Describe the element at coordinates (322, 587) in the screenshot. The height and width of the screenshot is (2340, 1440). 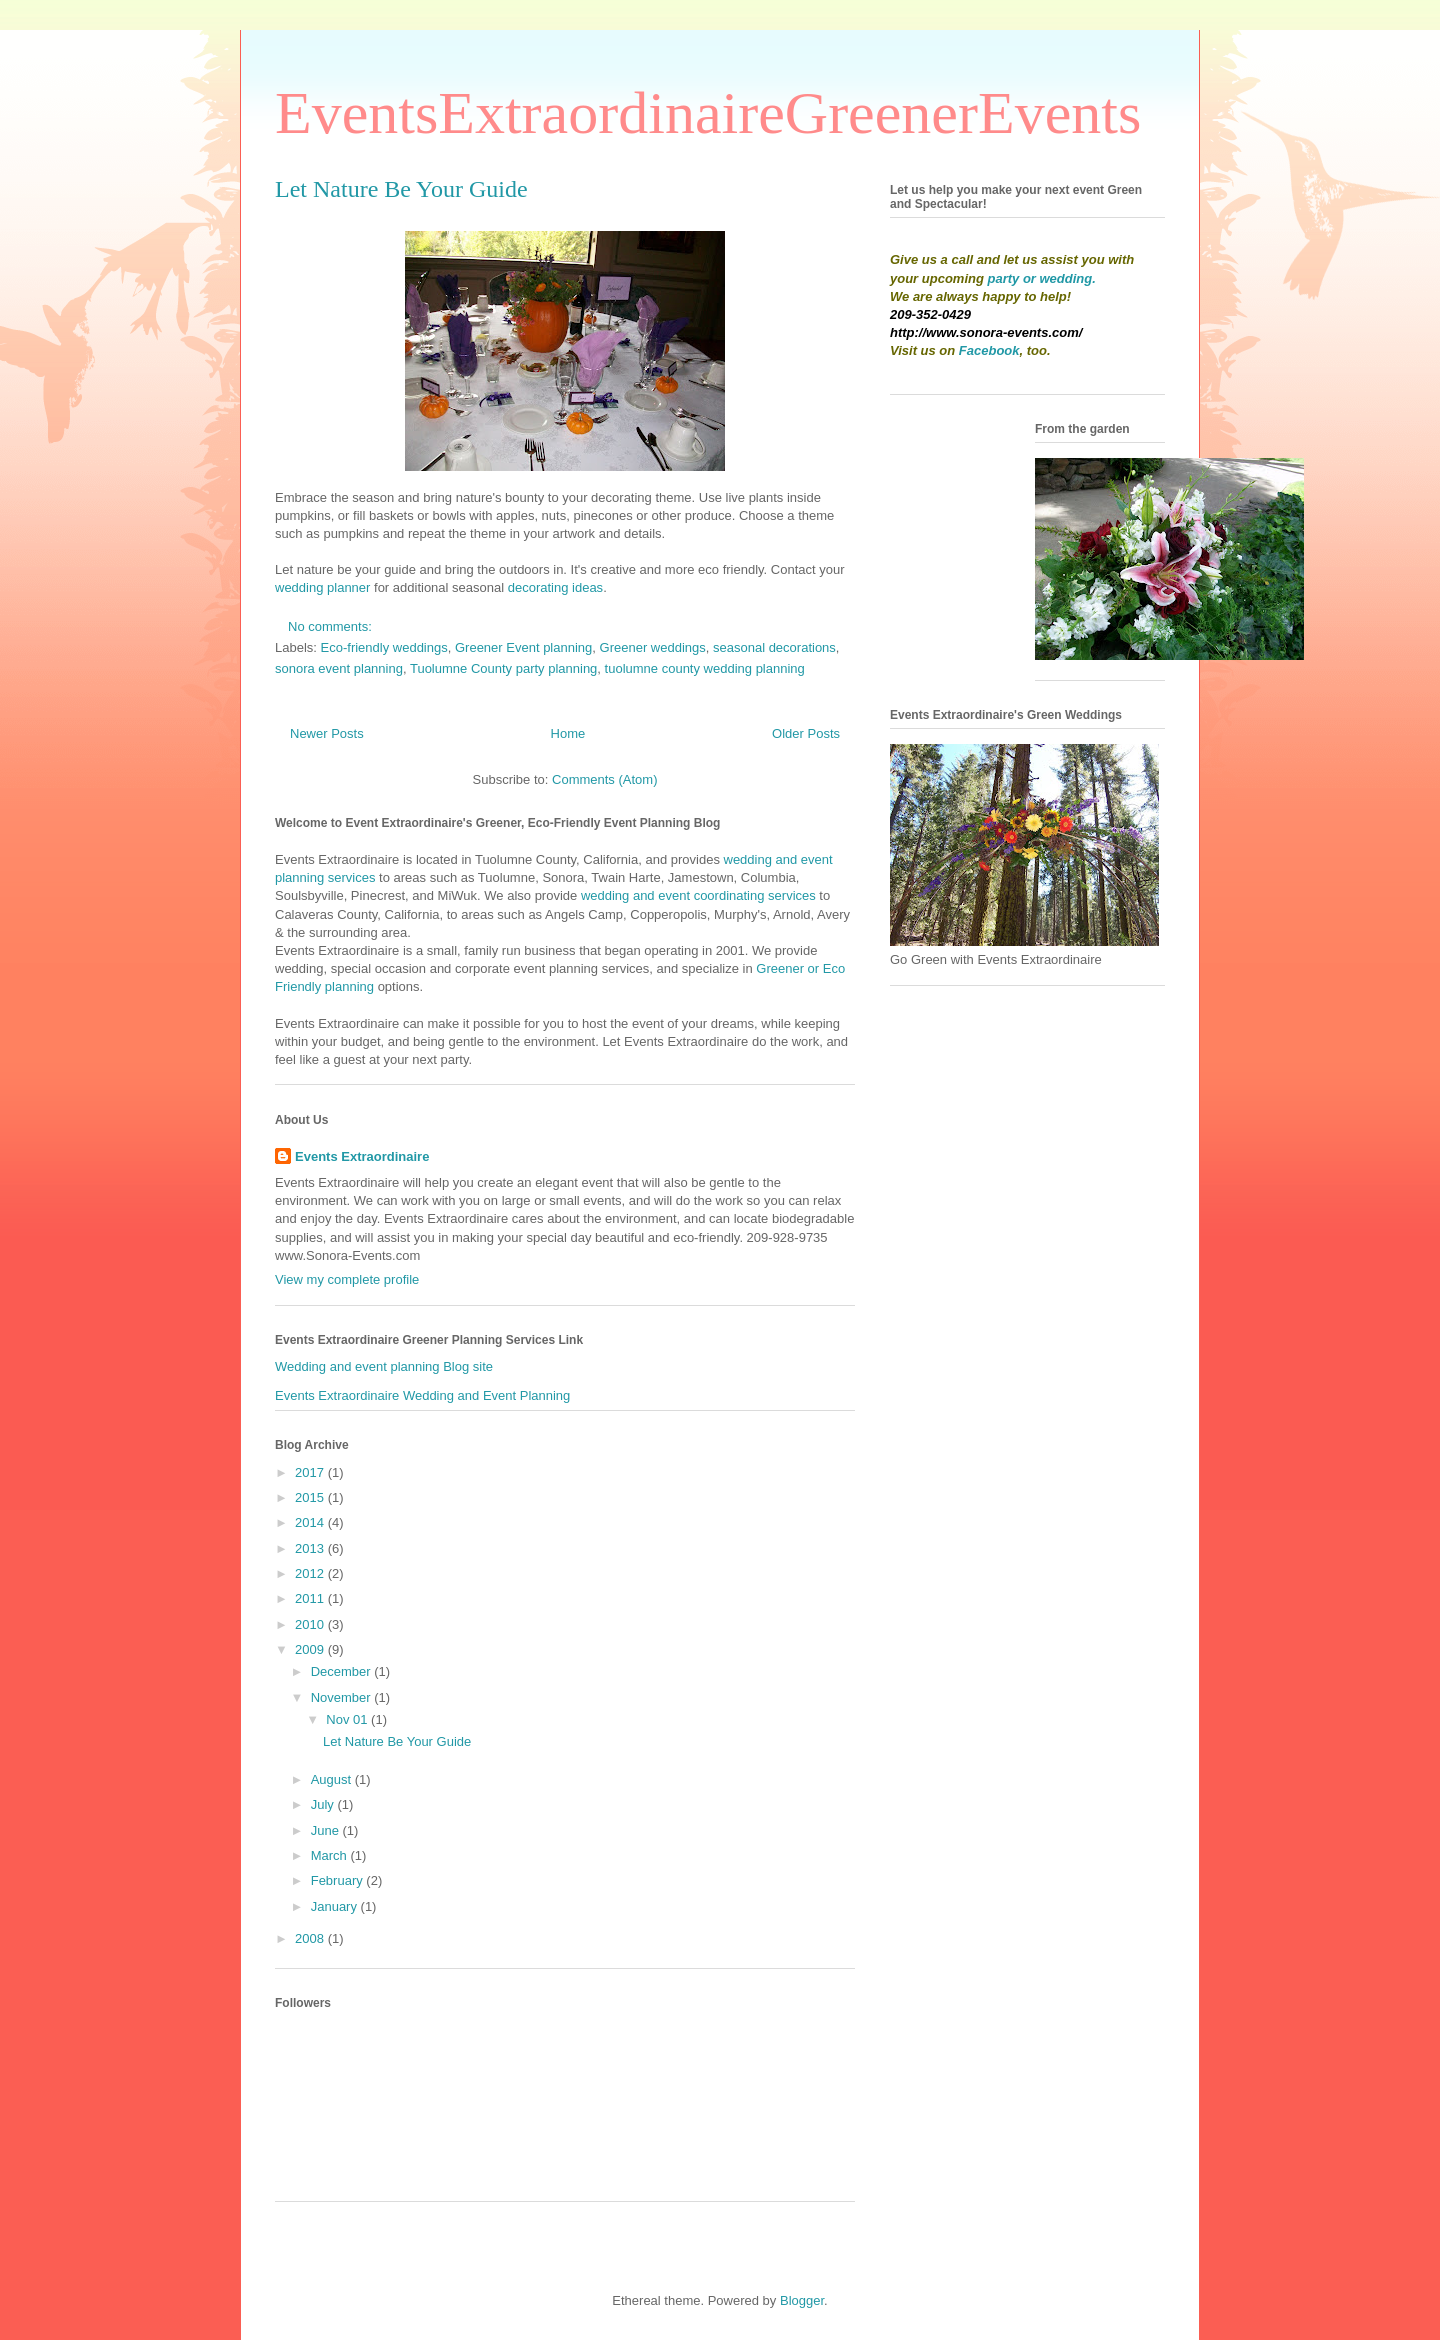
I see `wedding planner` at that location.